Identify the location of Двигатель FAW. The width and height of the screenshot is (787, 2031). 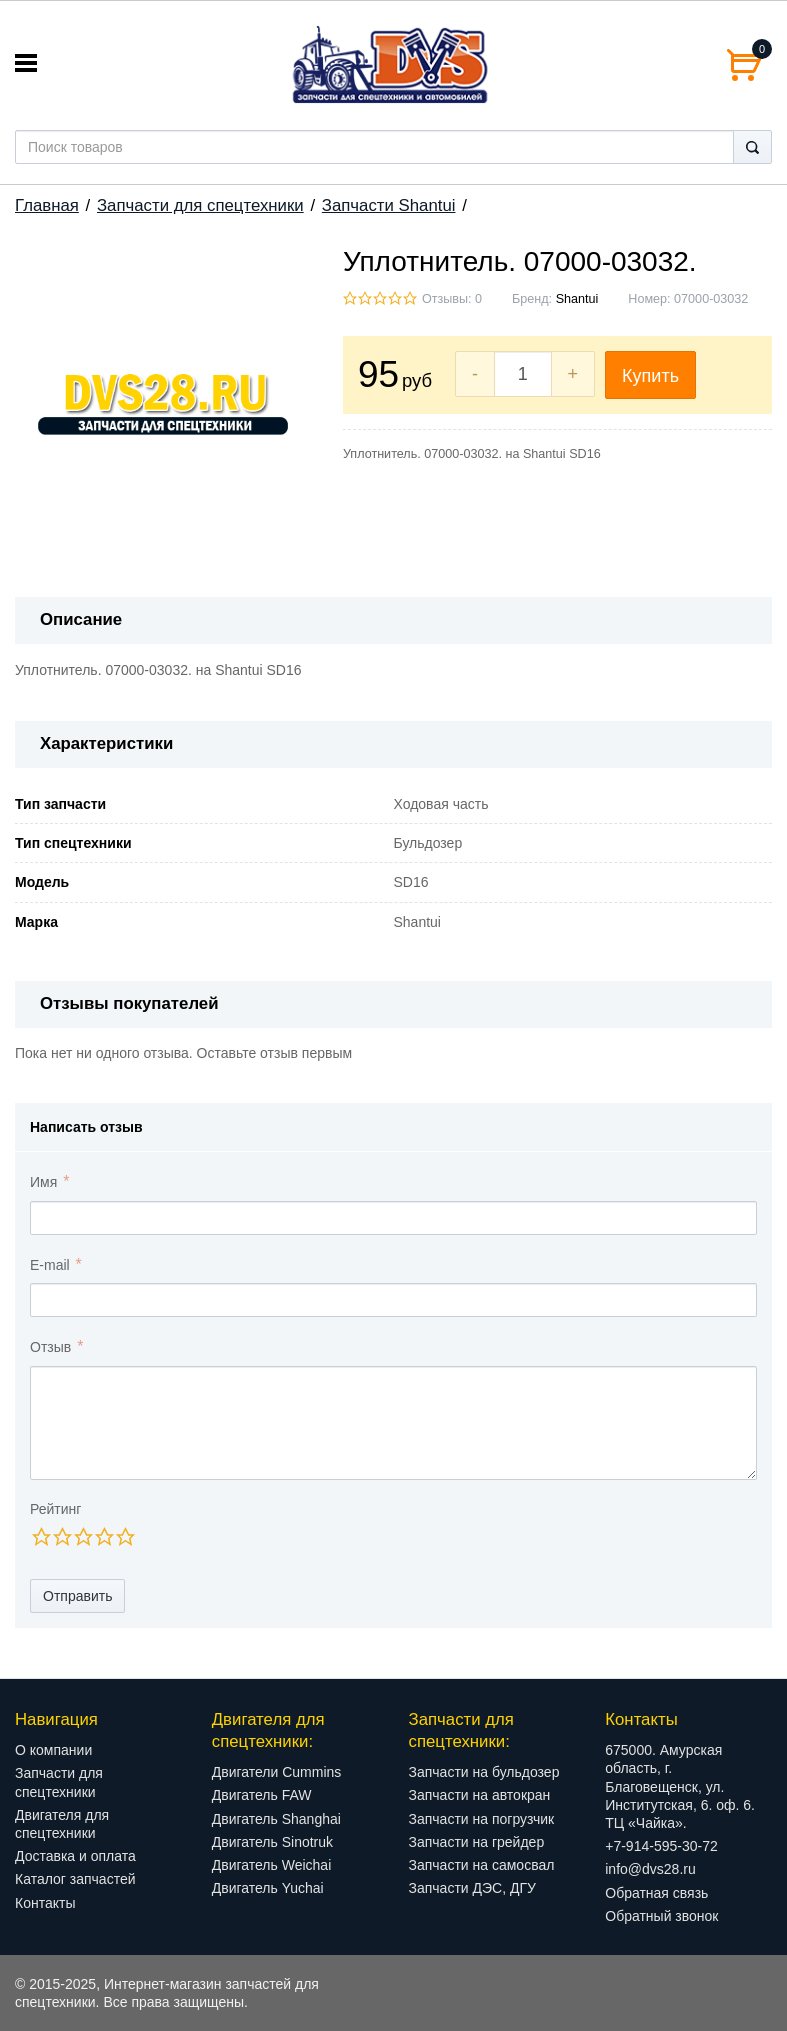
(262, 1795).